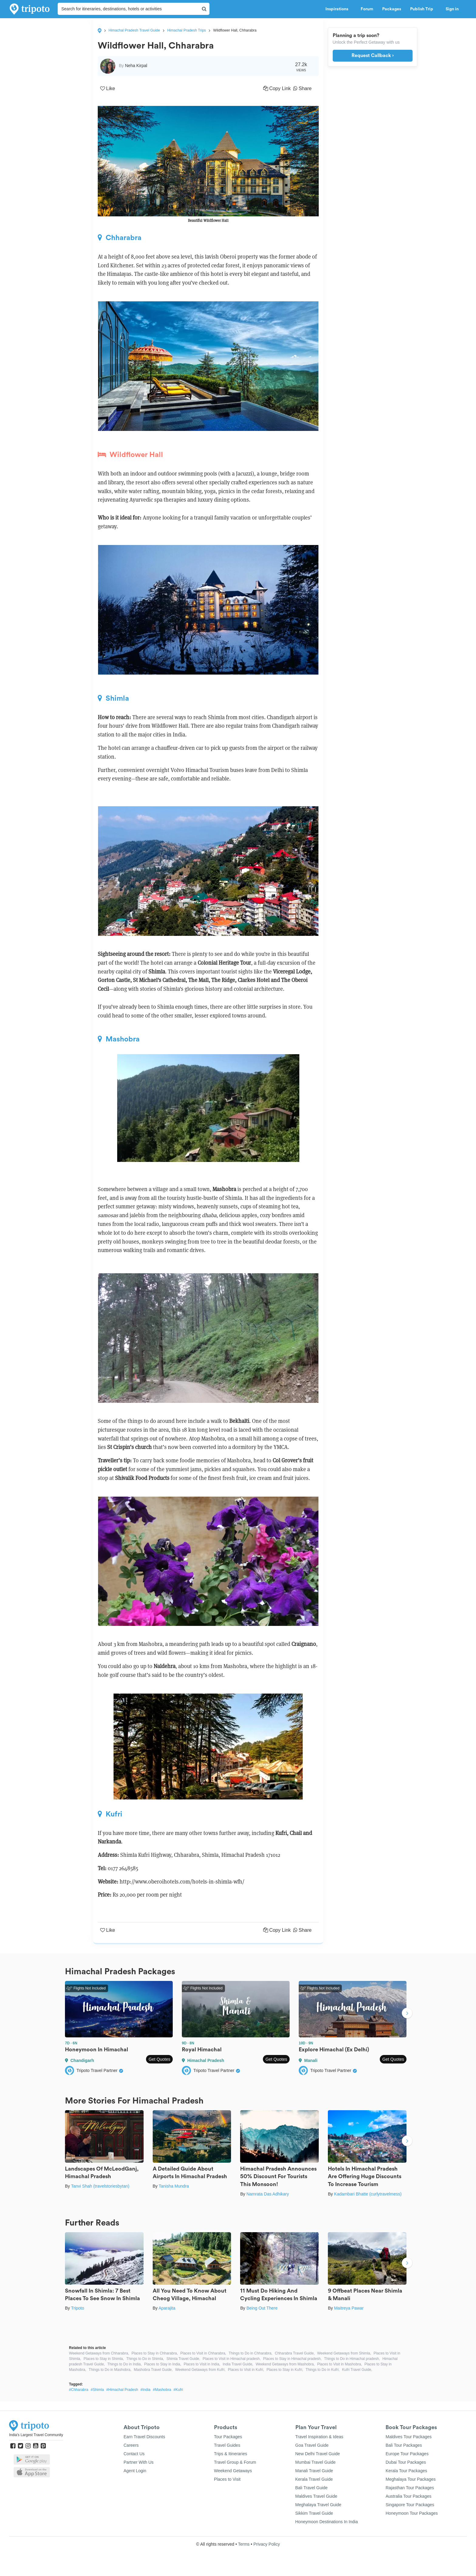  What do you see at coordinates (423, 9) in the screenshot?
I see `Publish Trip [button]` at bounding box center [423, 9].